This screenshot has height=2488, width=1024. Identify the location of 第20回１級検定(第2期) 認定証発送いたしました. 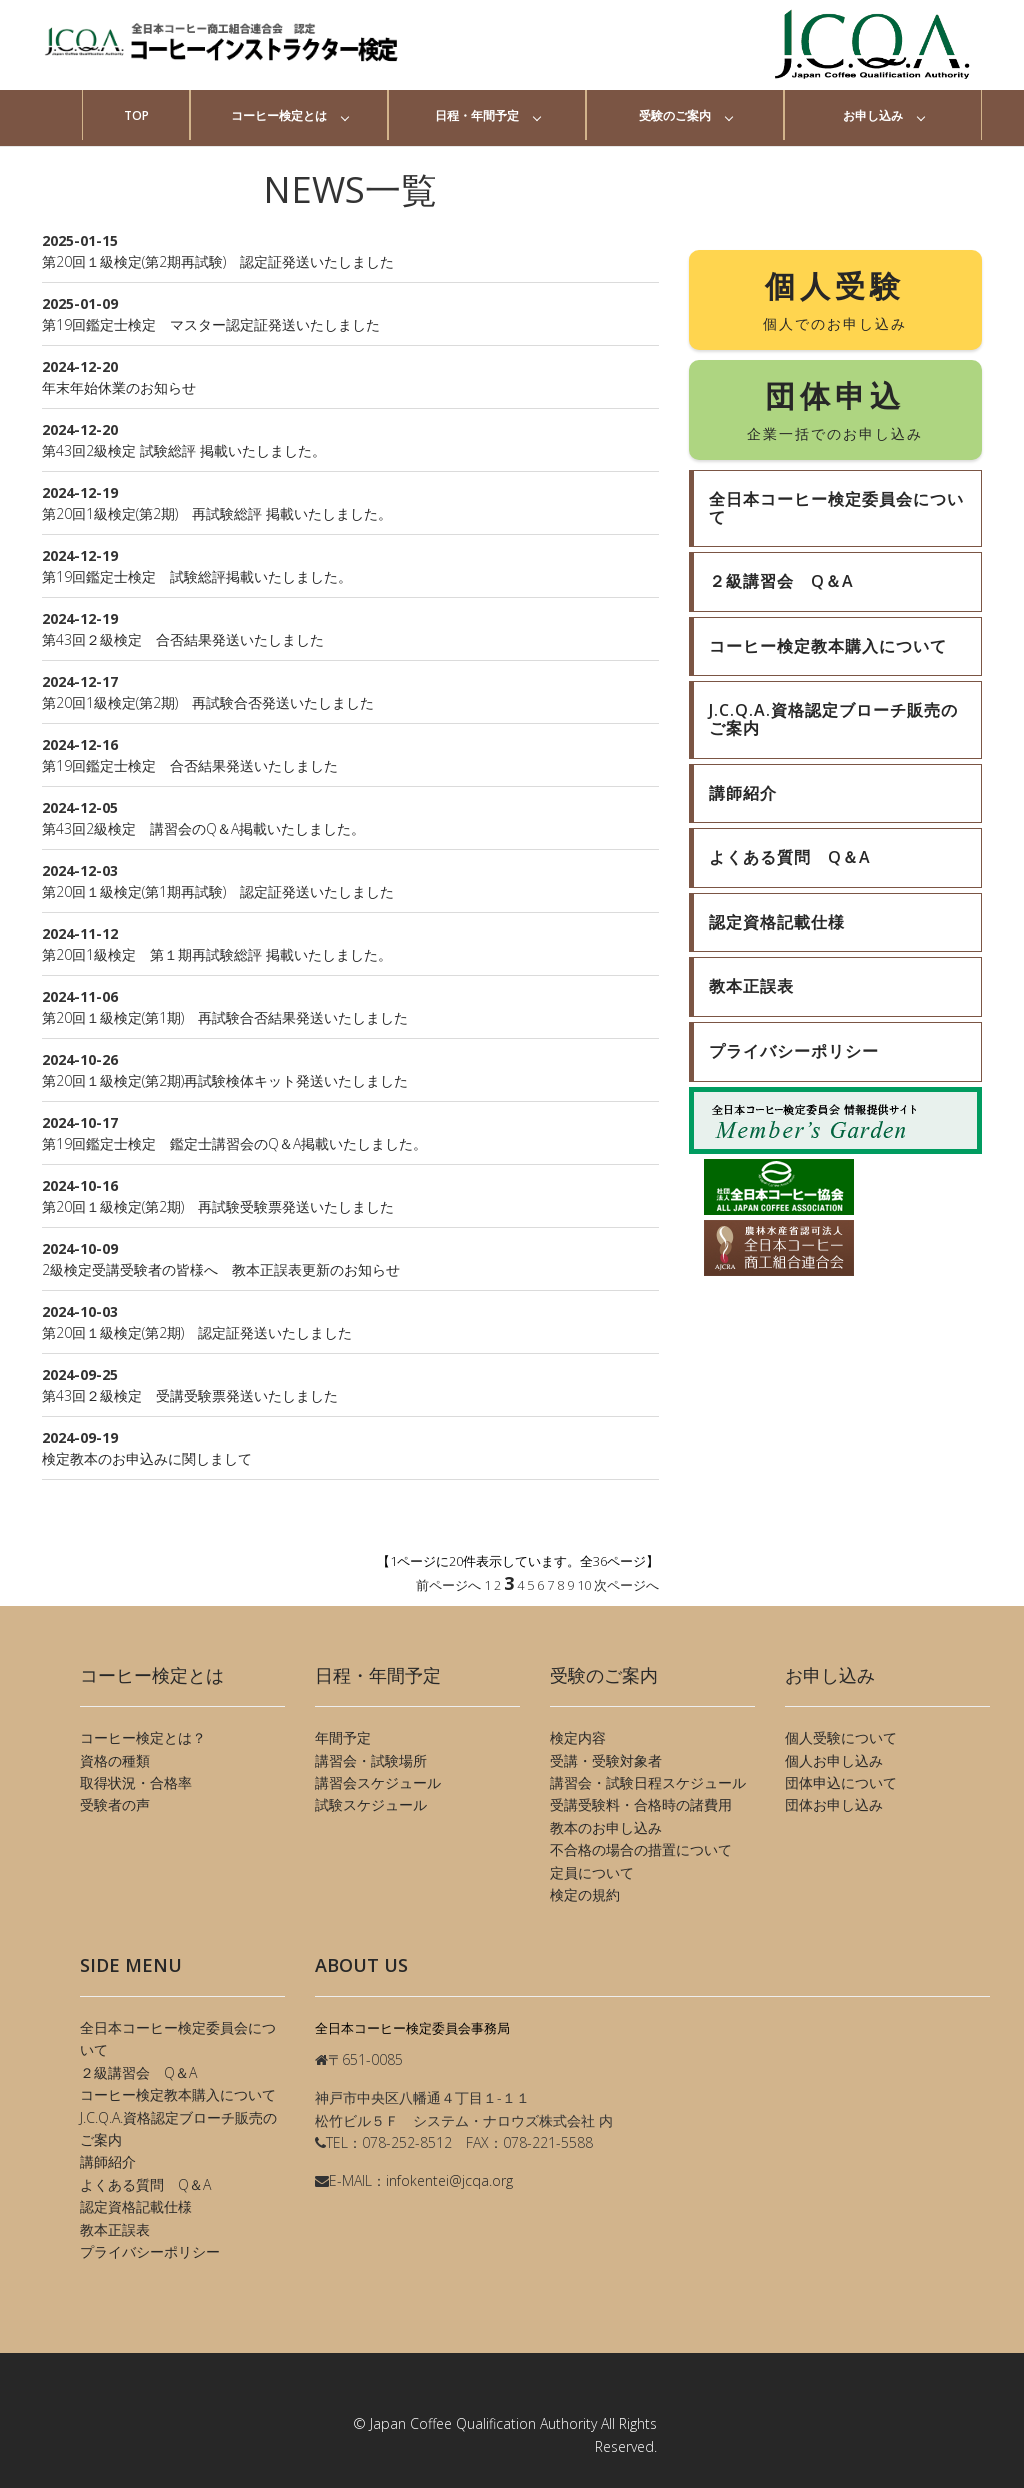
(197, 1332).